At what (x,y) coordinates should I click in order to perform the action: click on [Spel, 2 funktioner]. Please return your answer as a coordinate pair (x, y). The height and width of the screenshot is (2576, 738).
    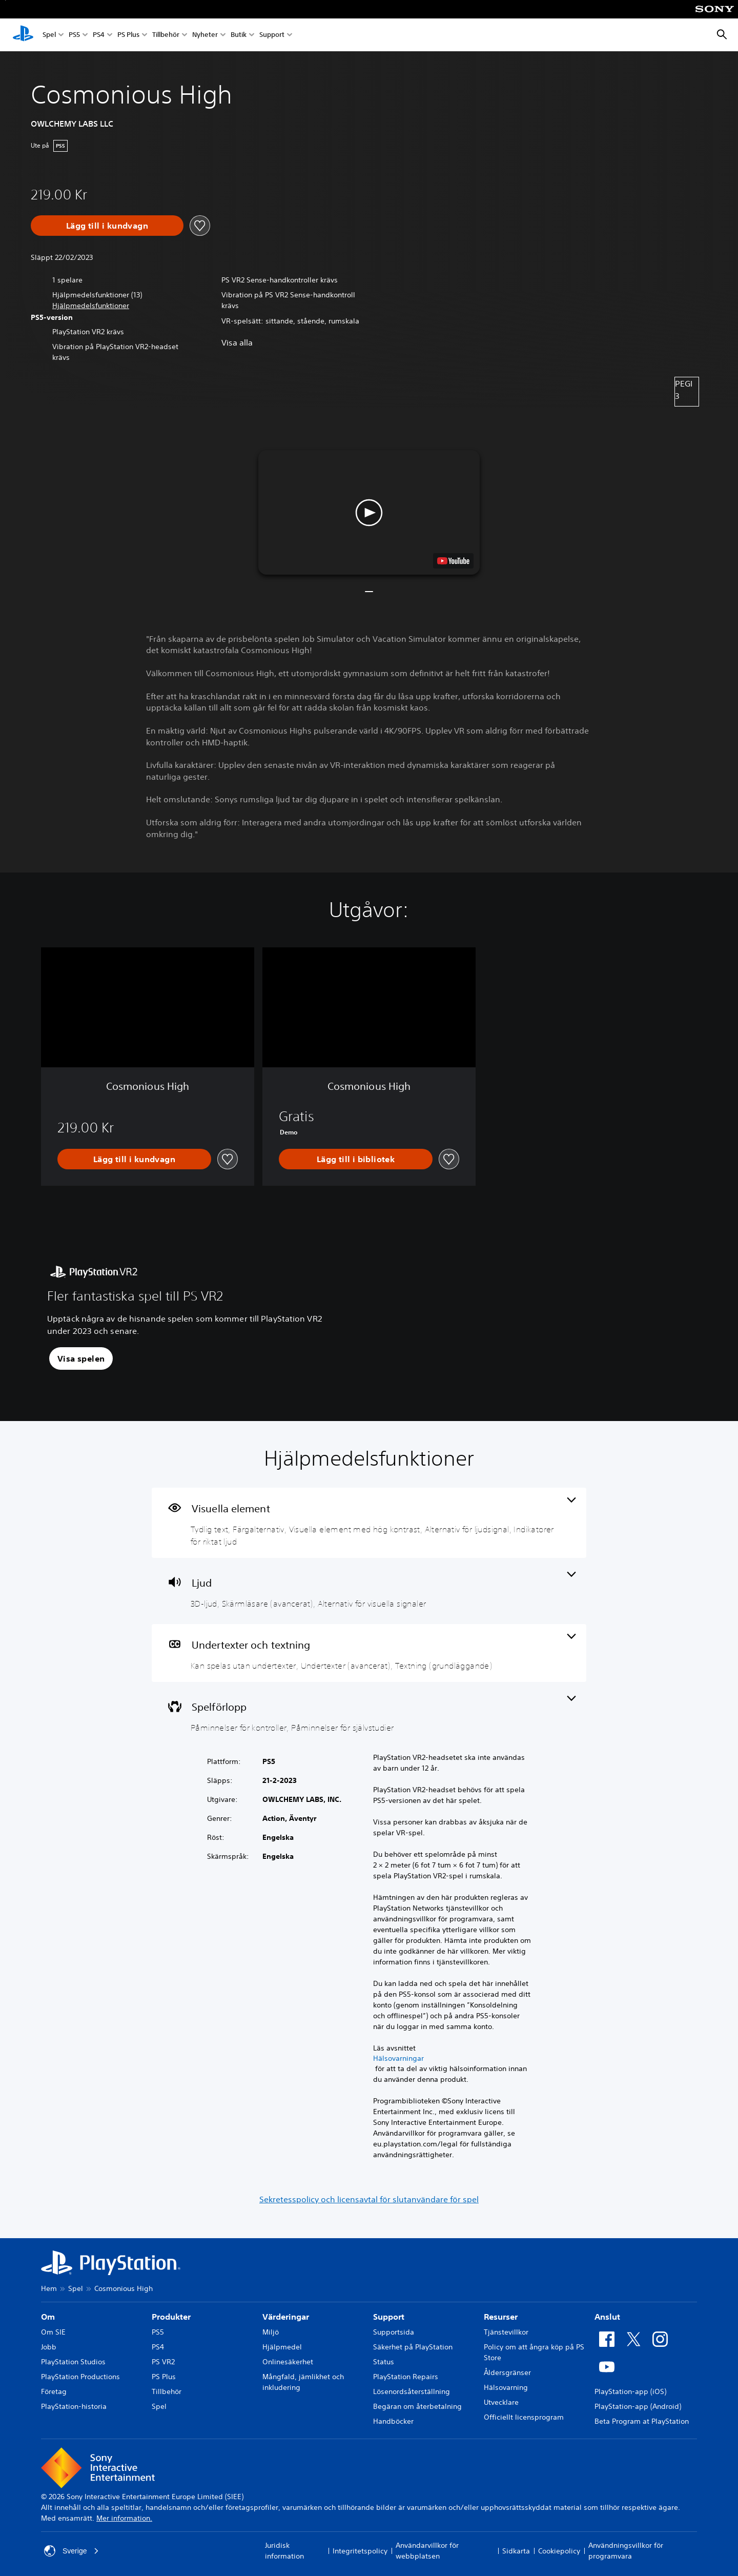
    Looking at the image, I should click on (369, 1715).